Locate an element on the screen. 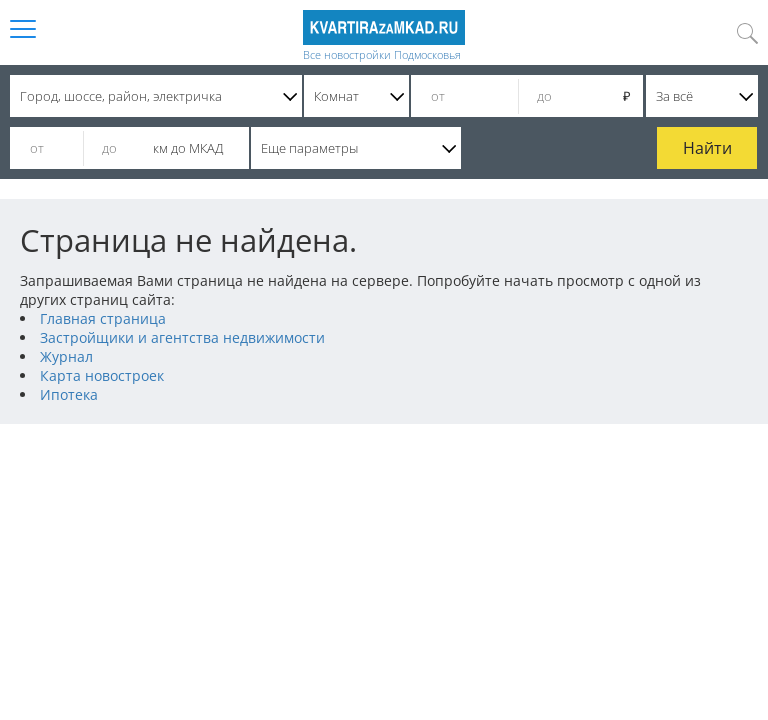 This screenshot has width=768, height=720. Главная страница is located at coordinates (103, 318).